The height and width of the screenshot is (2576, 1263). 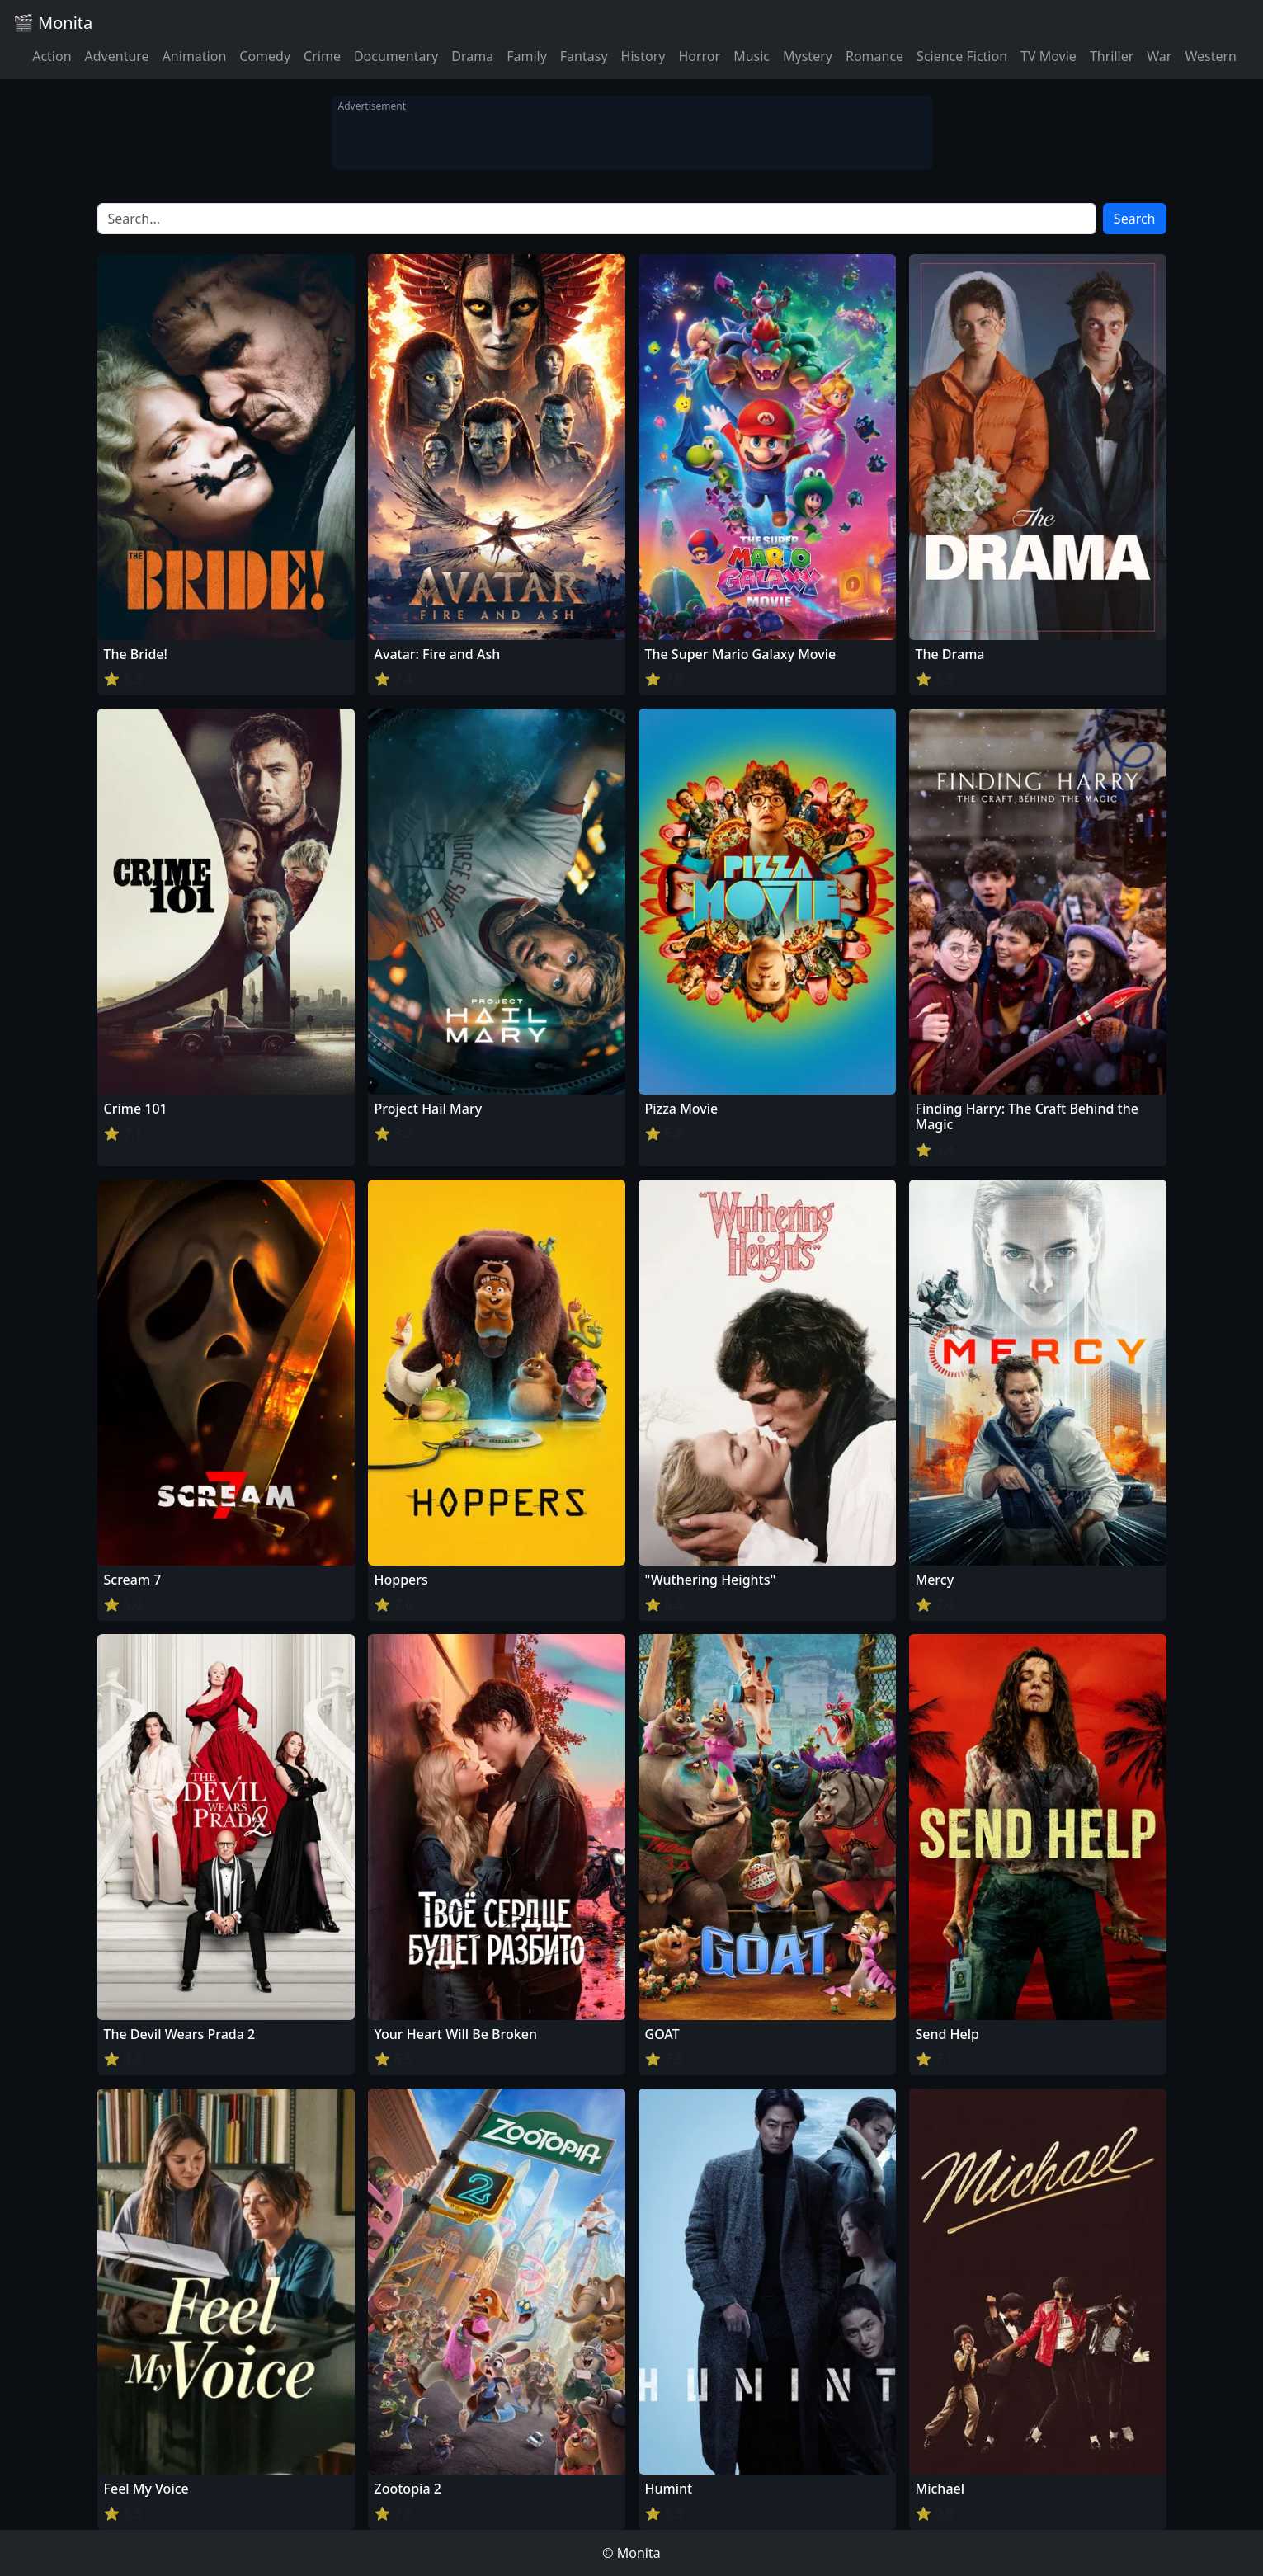 What do you see at coordinates (396, 56) in the screenshot?
I see `Documentary` at bounding box center [396, 56].